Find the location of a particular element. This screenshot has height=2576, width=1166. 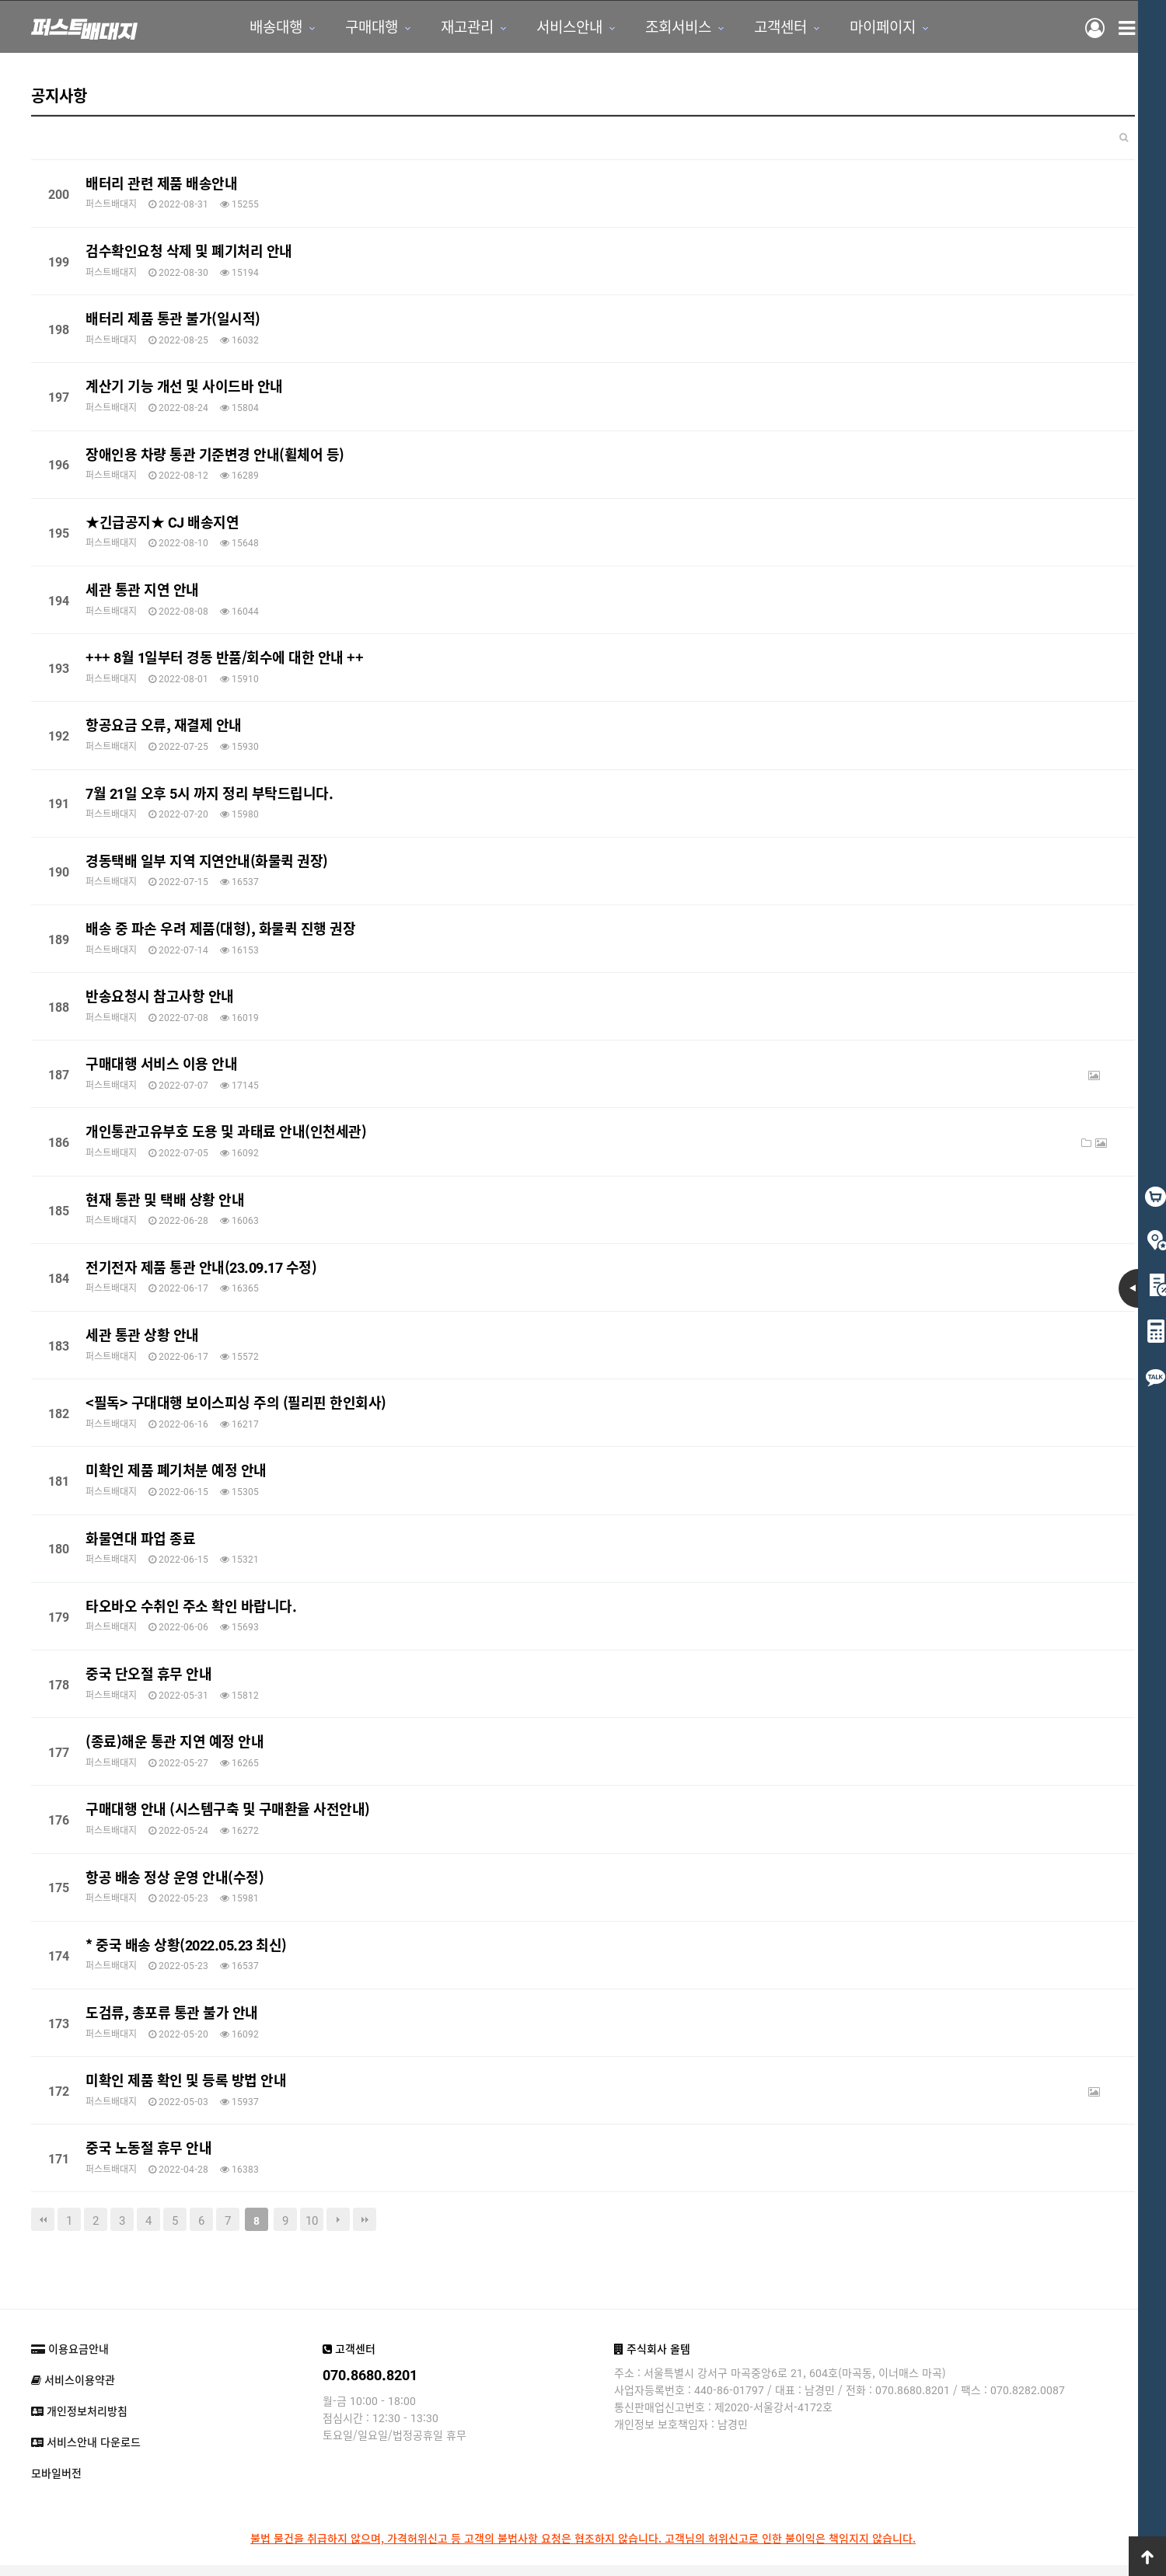

개인통관고유부호 도용 및 과태료 안내(인천세관) is located at coordinates (226, 1134).